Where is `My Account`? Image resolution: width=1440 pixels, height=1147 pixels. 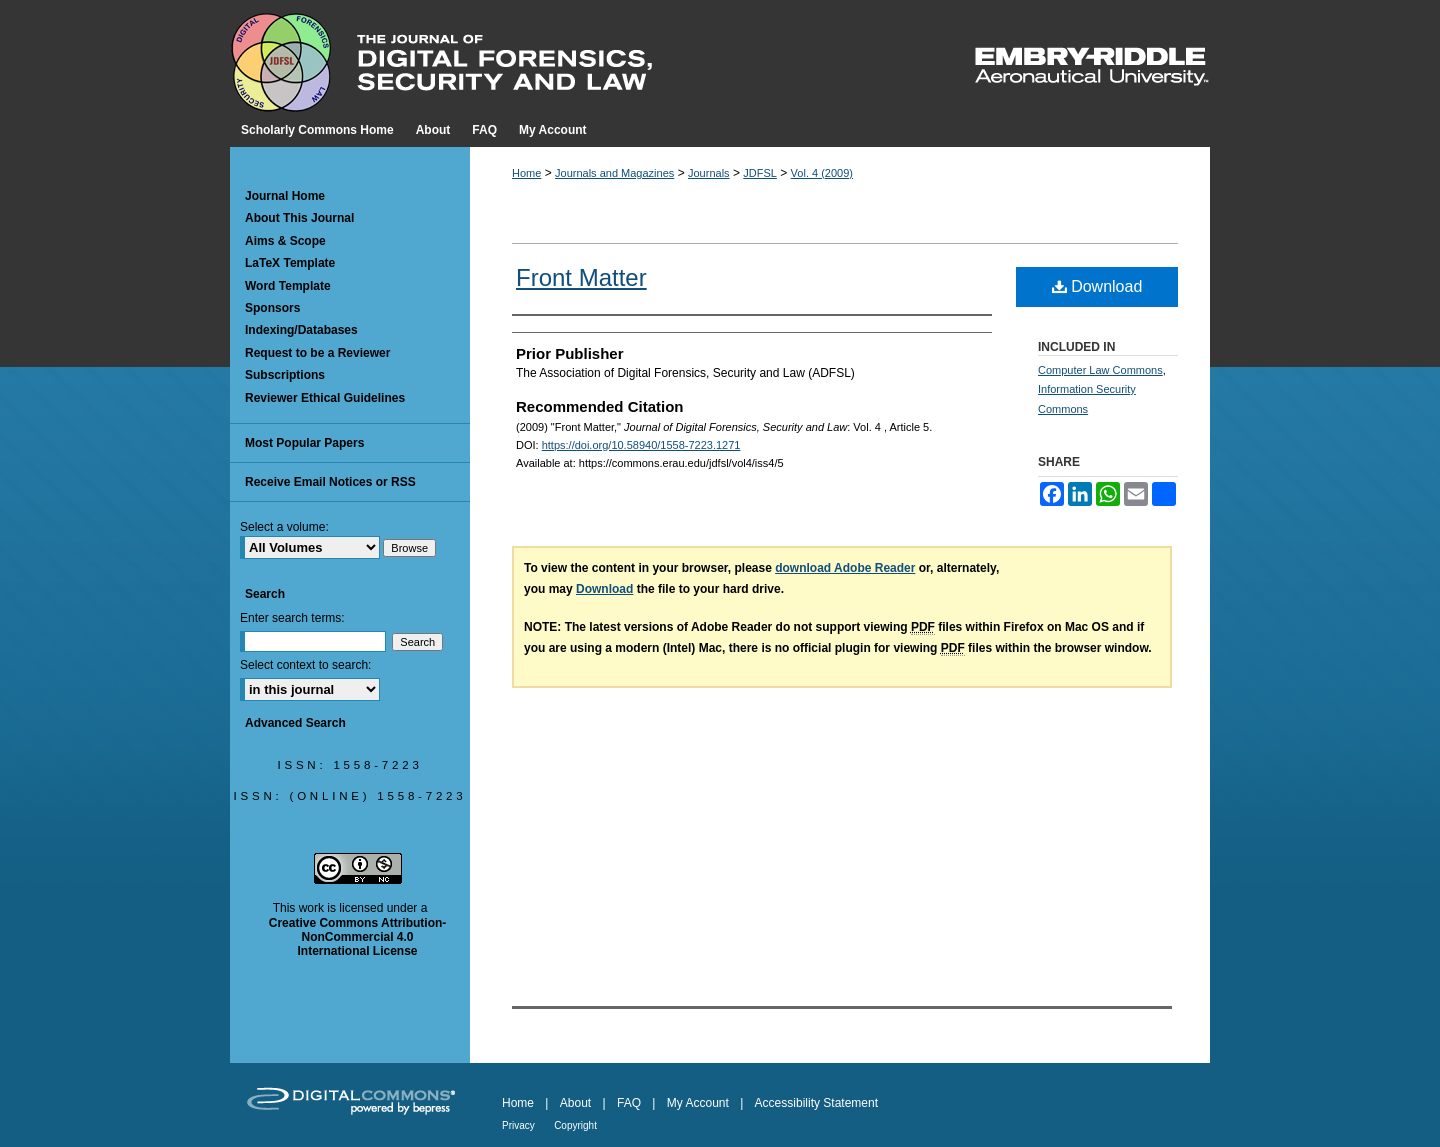
My Account is located at coordinates (698, 1103).